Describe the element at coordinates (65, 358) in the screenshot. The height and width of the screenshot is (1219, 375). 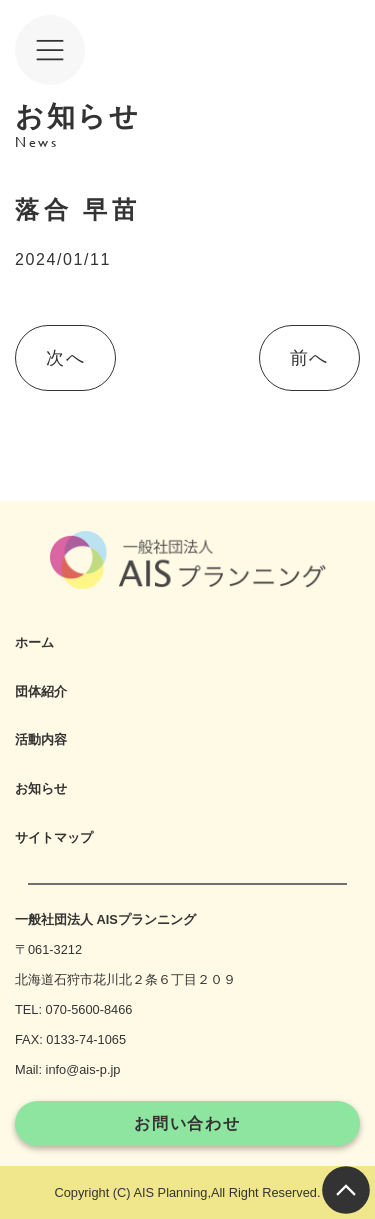
I see `次へ` at that location.